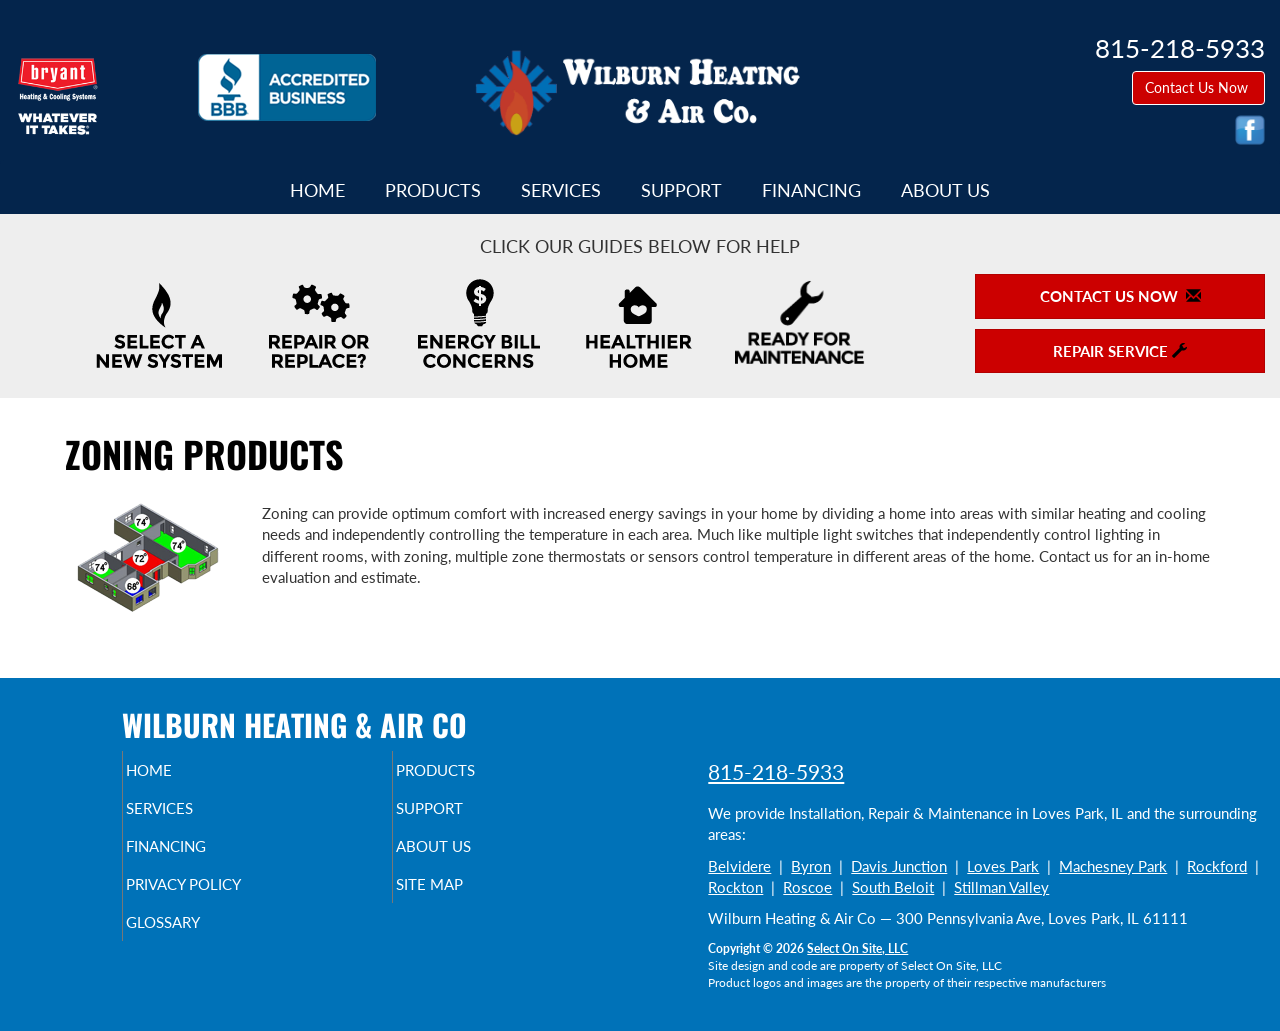 This screenshot has height=1031, width=1280. I want to click on Davis Junction, so click(899, 866).